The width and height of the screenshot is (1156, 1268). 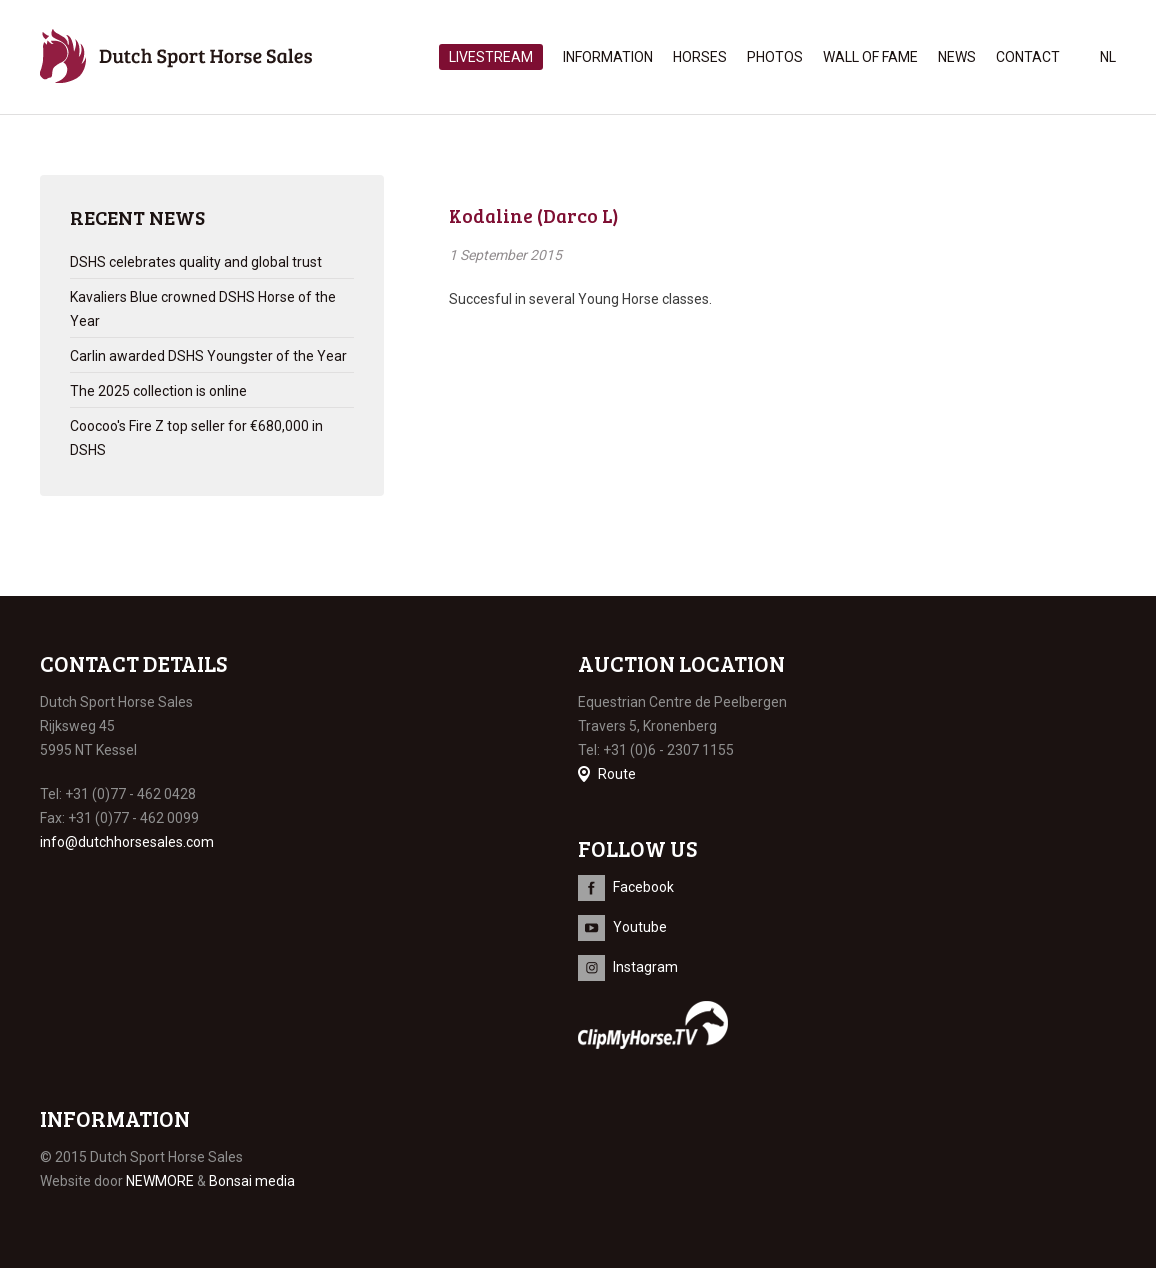 I want to click on Youtube, so click(x=640, y=927).